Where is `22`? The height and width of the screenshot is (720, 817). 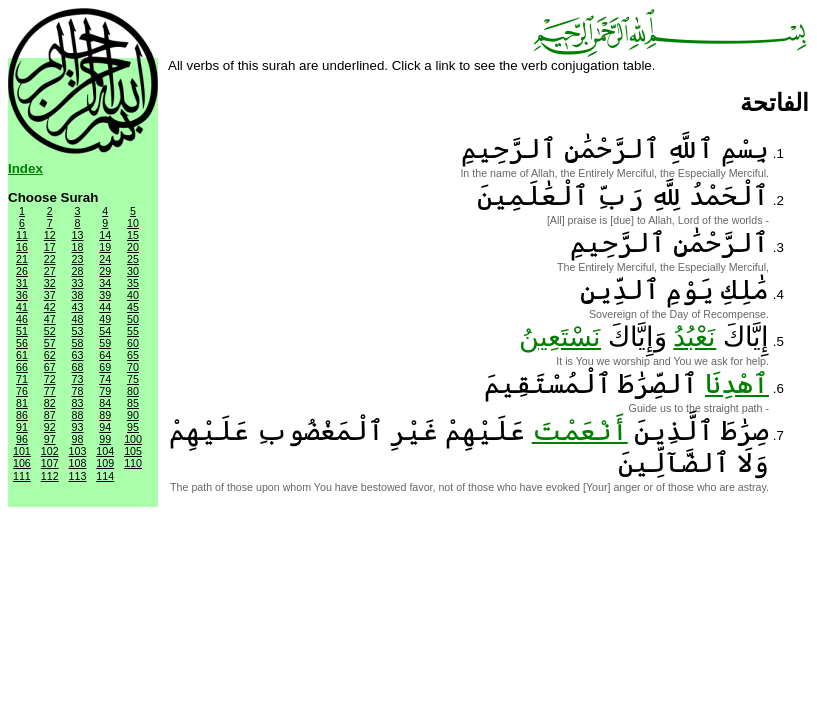 22 is located at coordinates (50, 259).